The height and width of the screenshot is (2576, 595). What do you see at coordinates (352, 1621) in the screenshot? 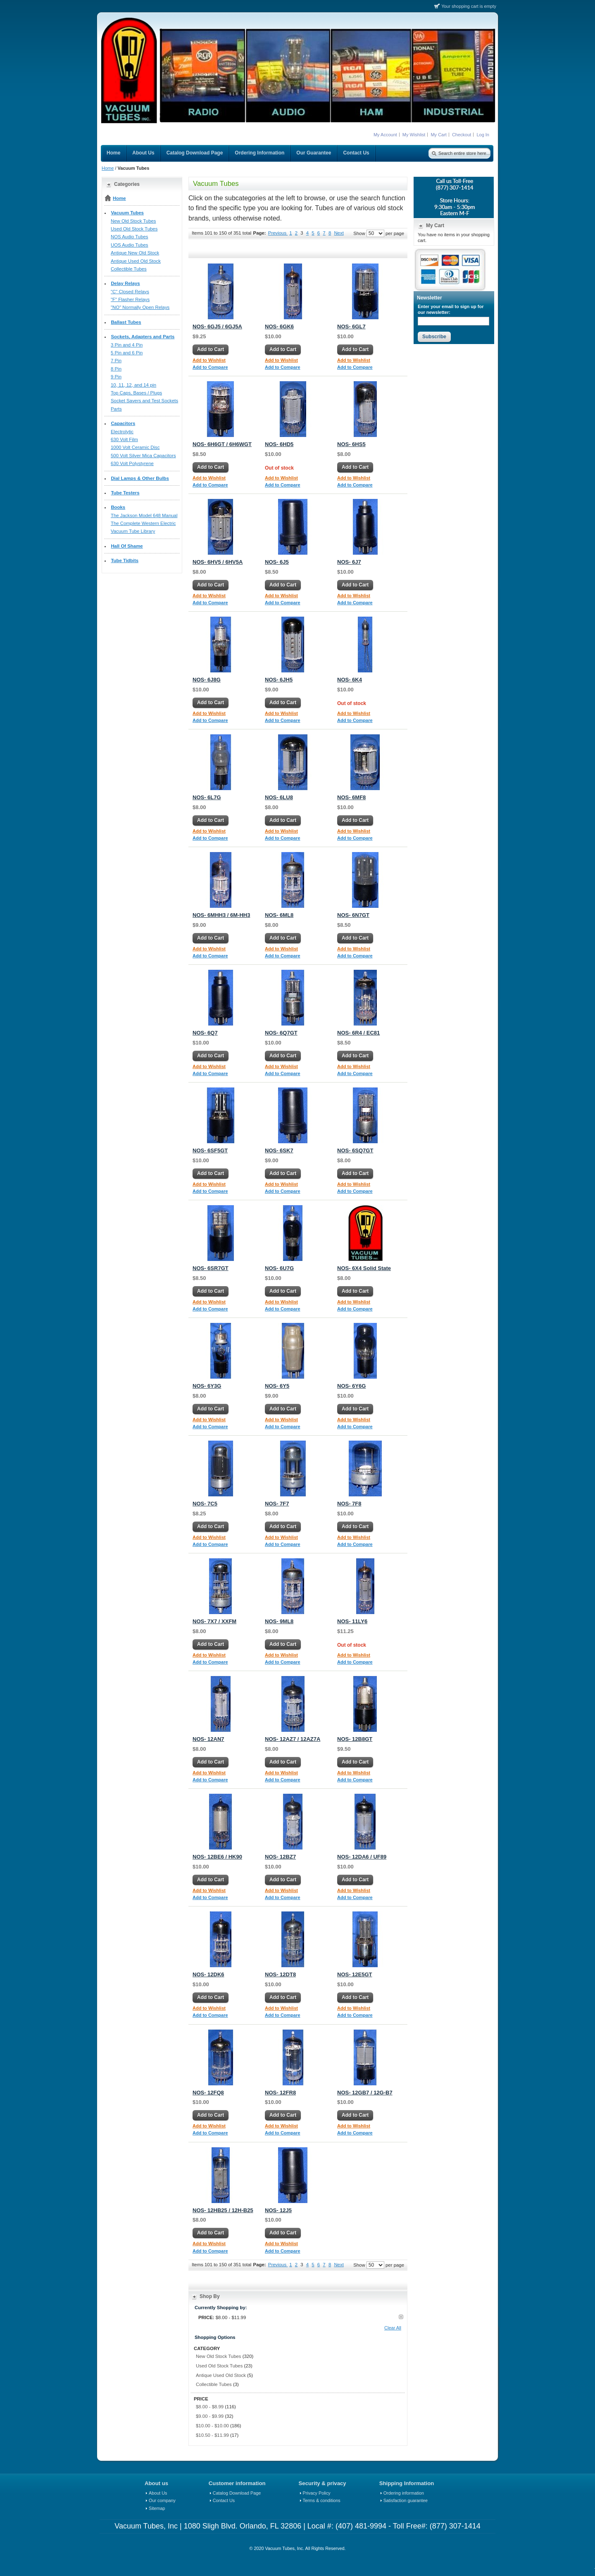
I see `NOS- 11LY6` at bounding box center [352, 1621].